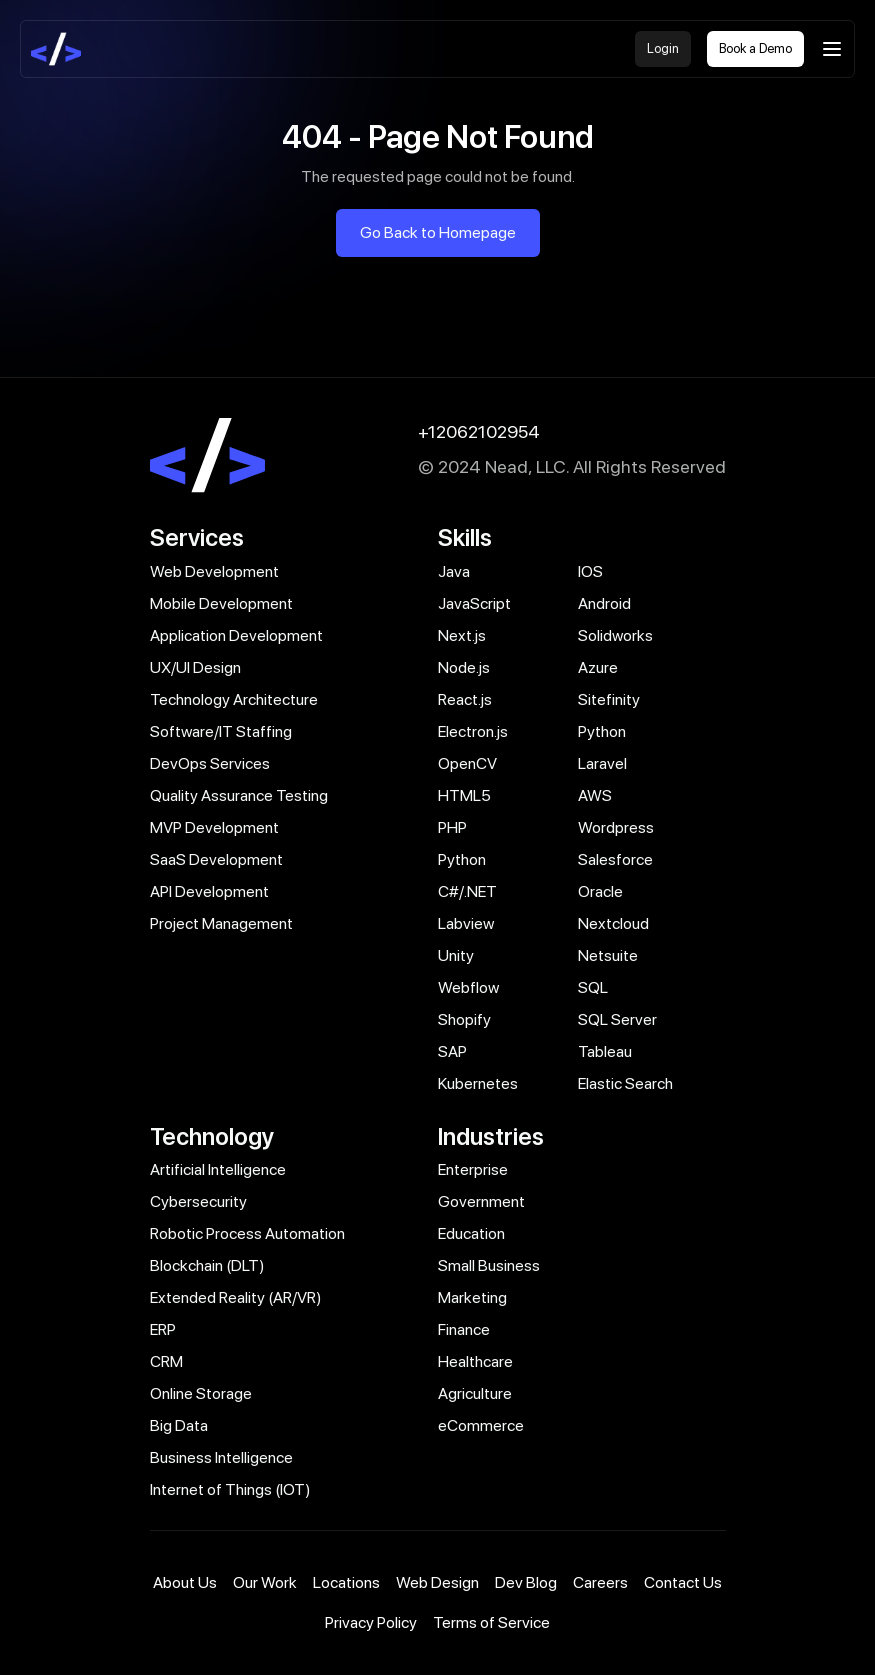 The image size is (875, 1675). Describe the element at coordinates (605, 1051) in the screenshot. I see `Tableau` at that location.